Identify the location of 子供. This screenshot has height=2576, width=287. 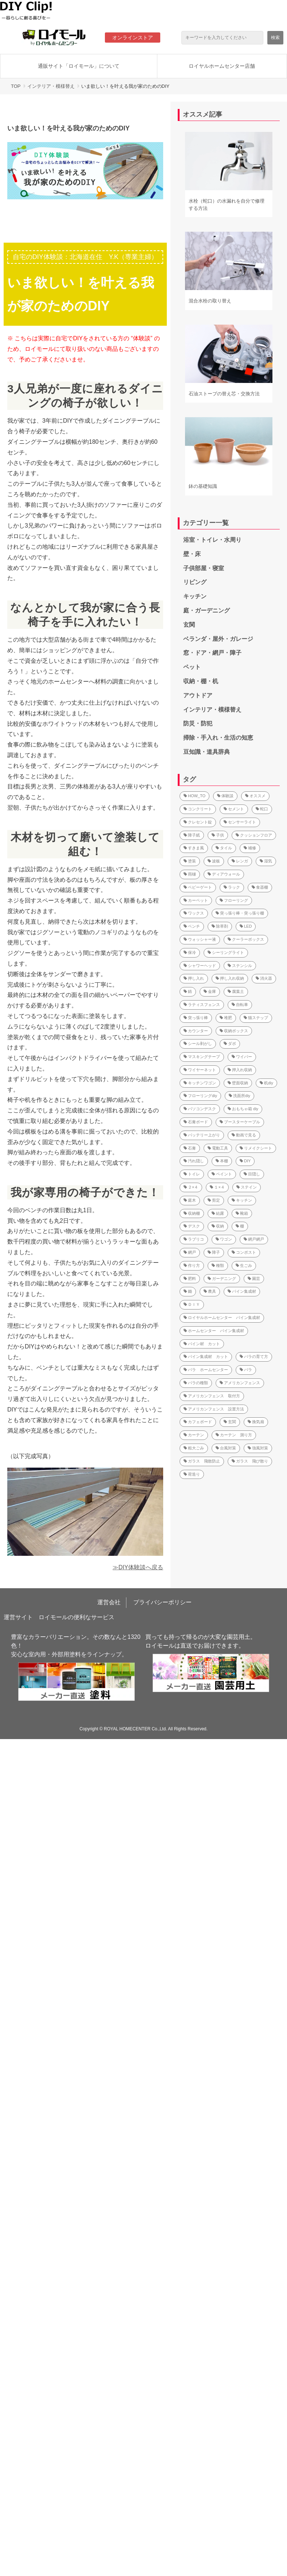
(218, 835).